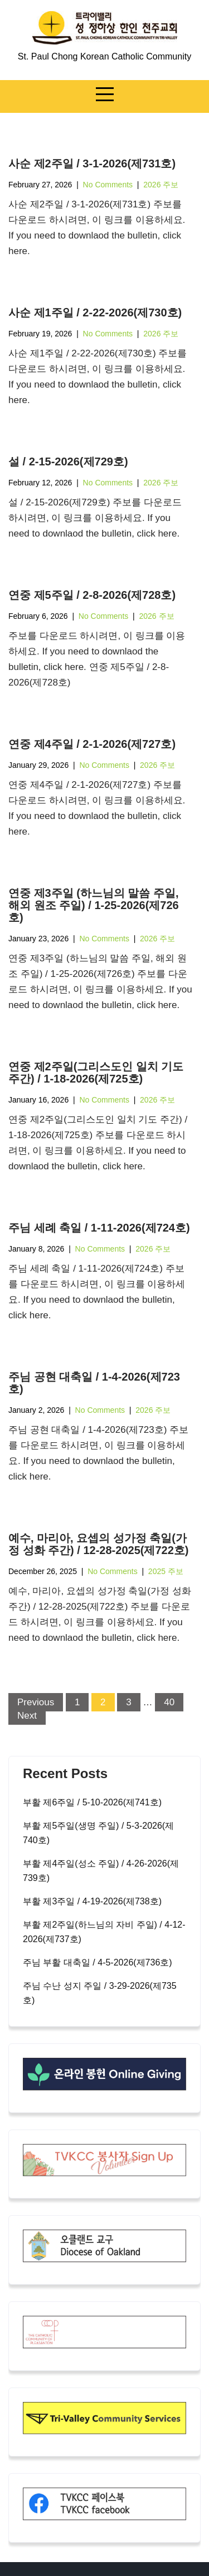  What do you see at coordinates (92, 1802) in the screenshot?
I see `부활 제6주일 / 5-10-2026(제741호)` at bounding box center [92, 1802].